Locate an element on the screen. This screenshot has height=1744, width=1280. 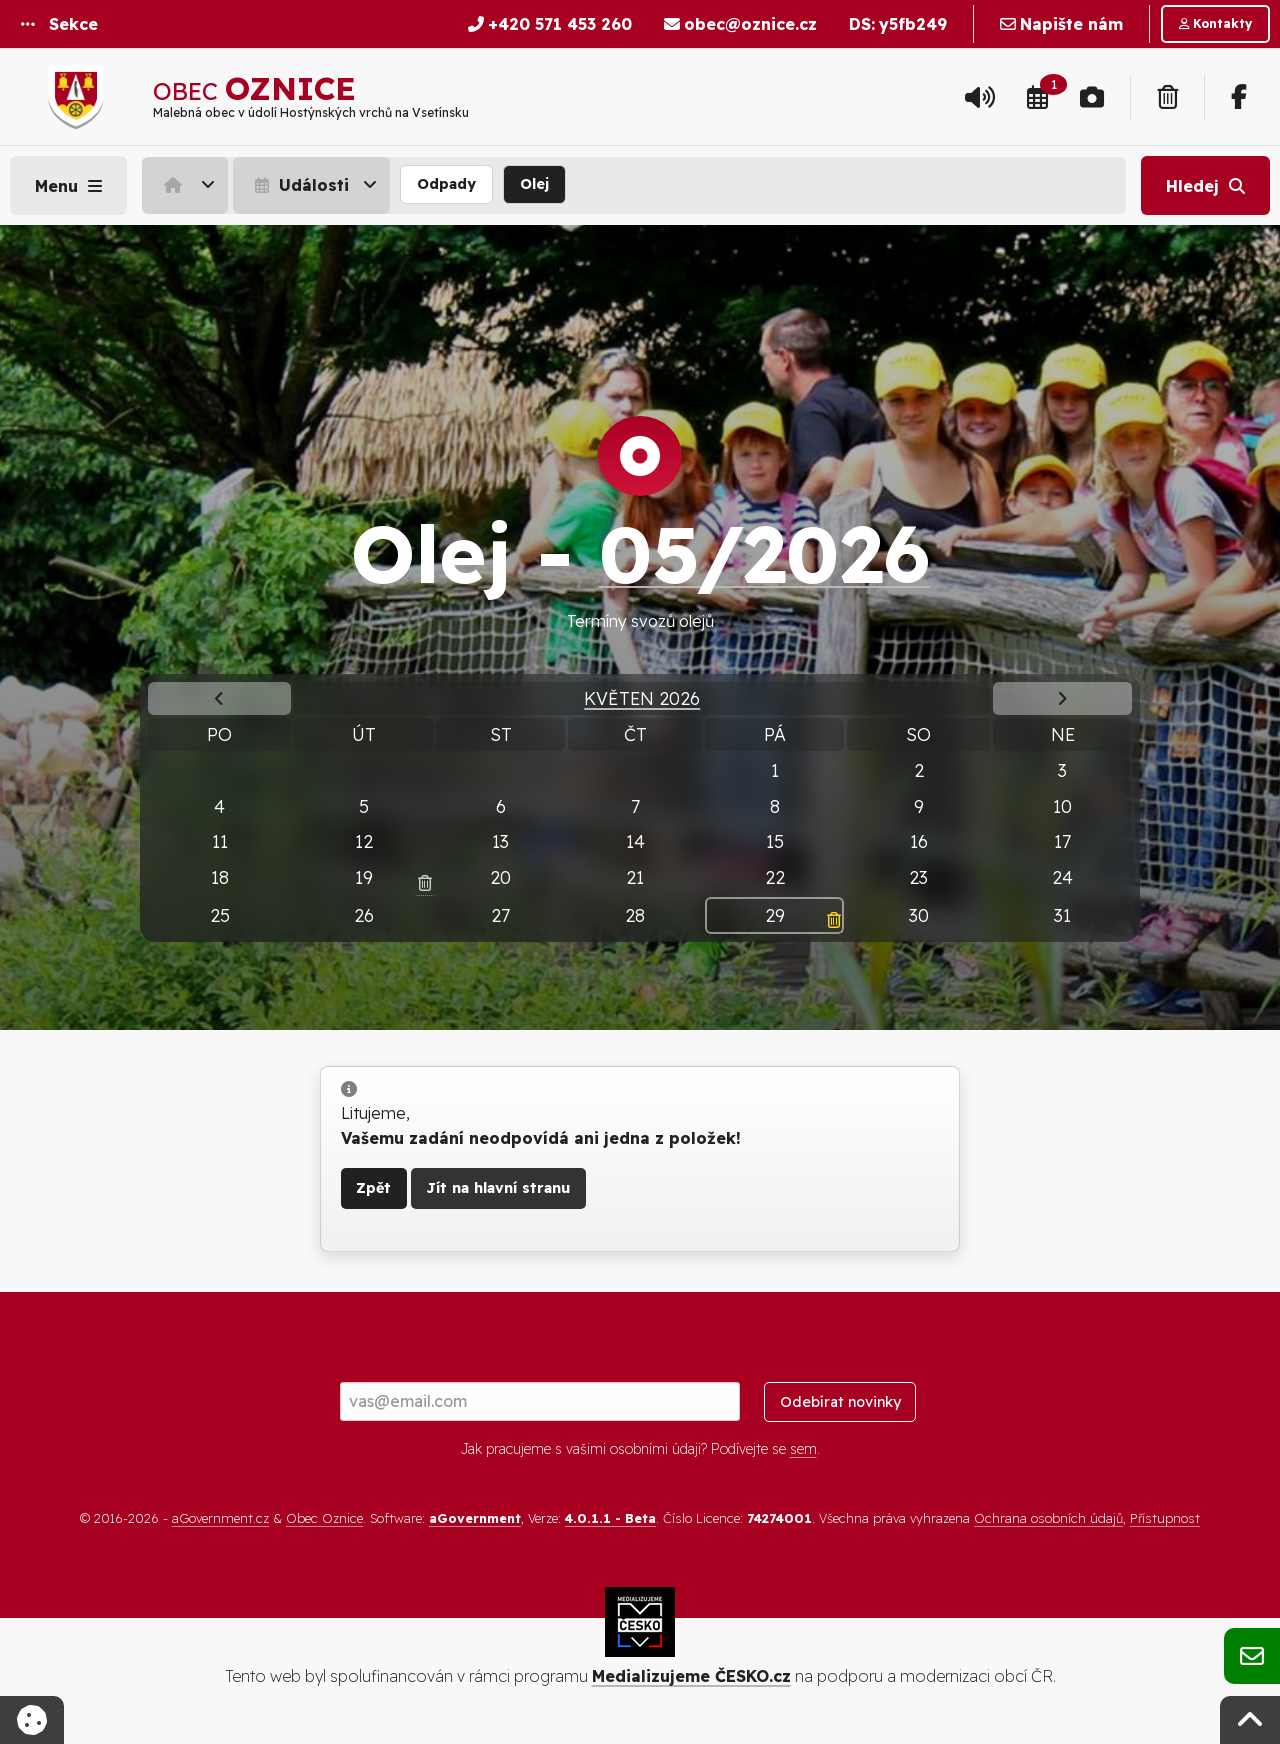
Odebírat novinky is located at coordinates (840, 1402).